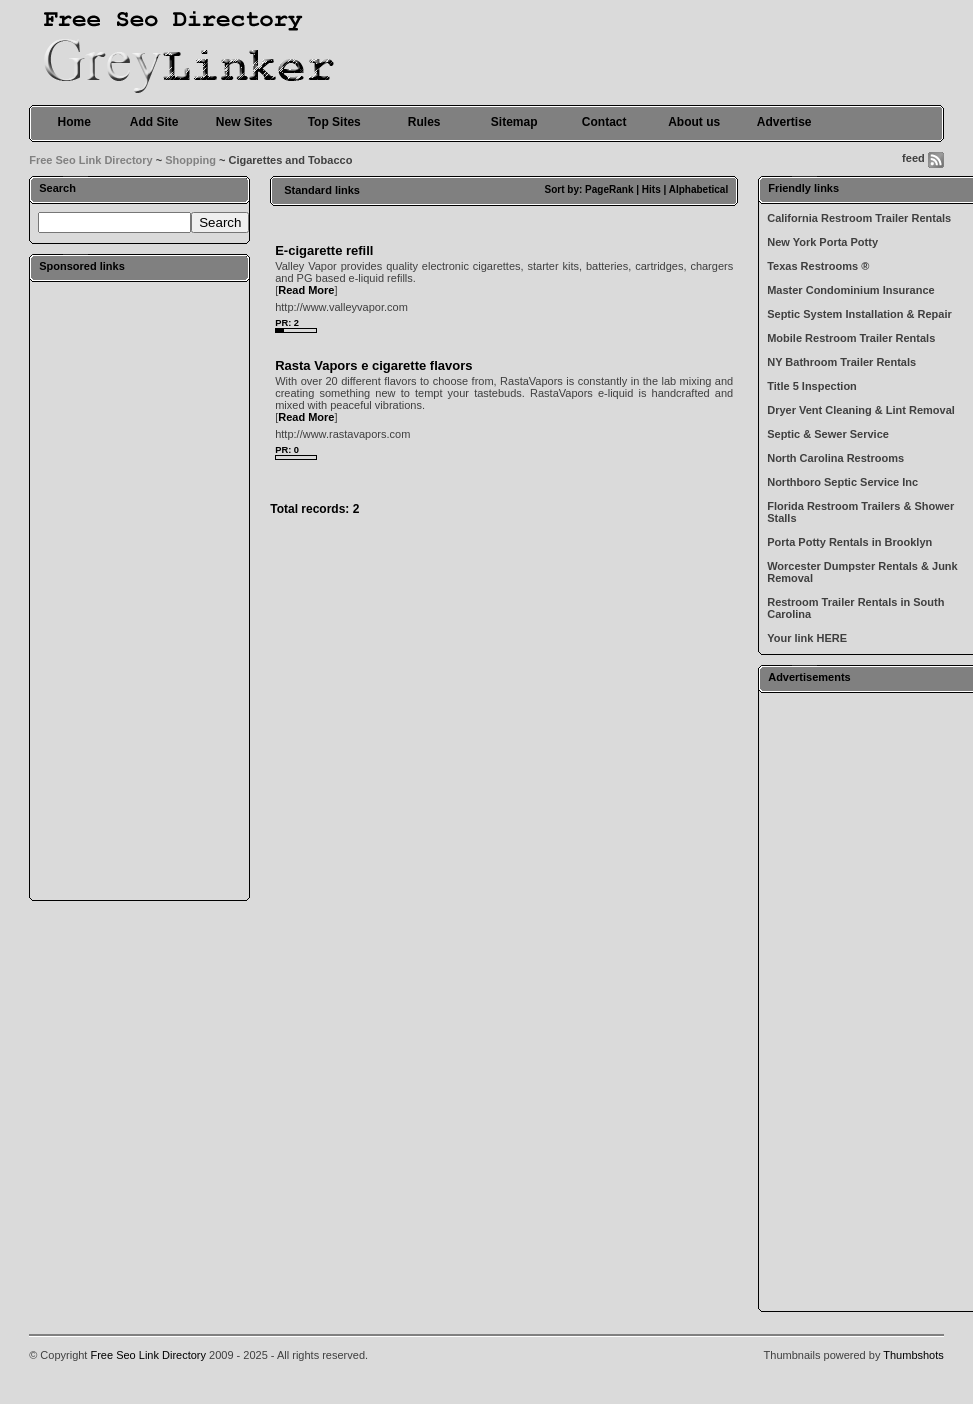  What do you see at coordinates (784, 122) in the screenshot?
I see `Advertise` at bounding box center [784, 122].